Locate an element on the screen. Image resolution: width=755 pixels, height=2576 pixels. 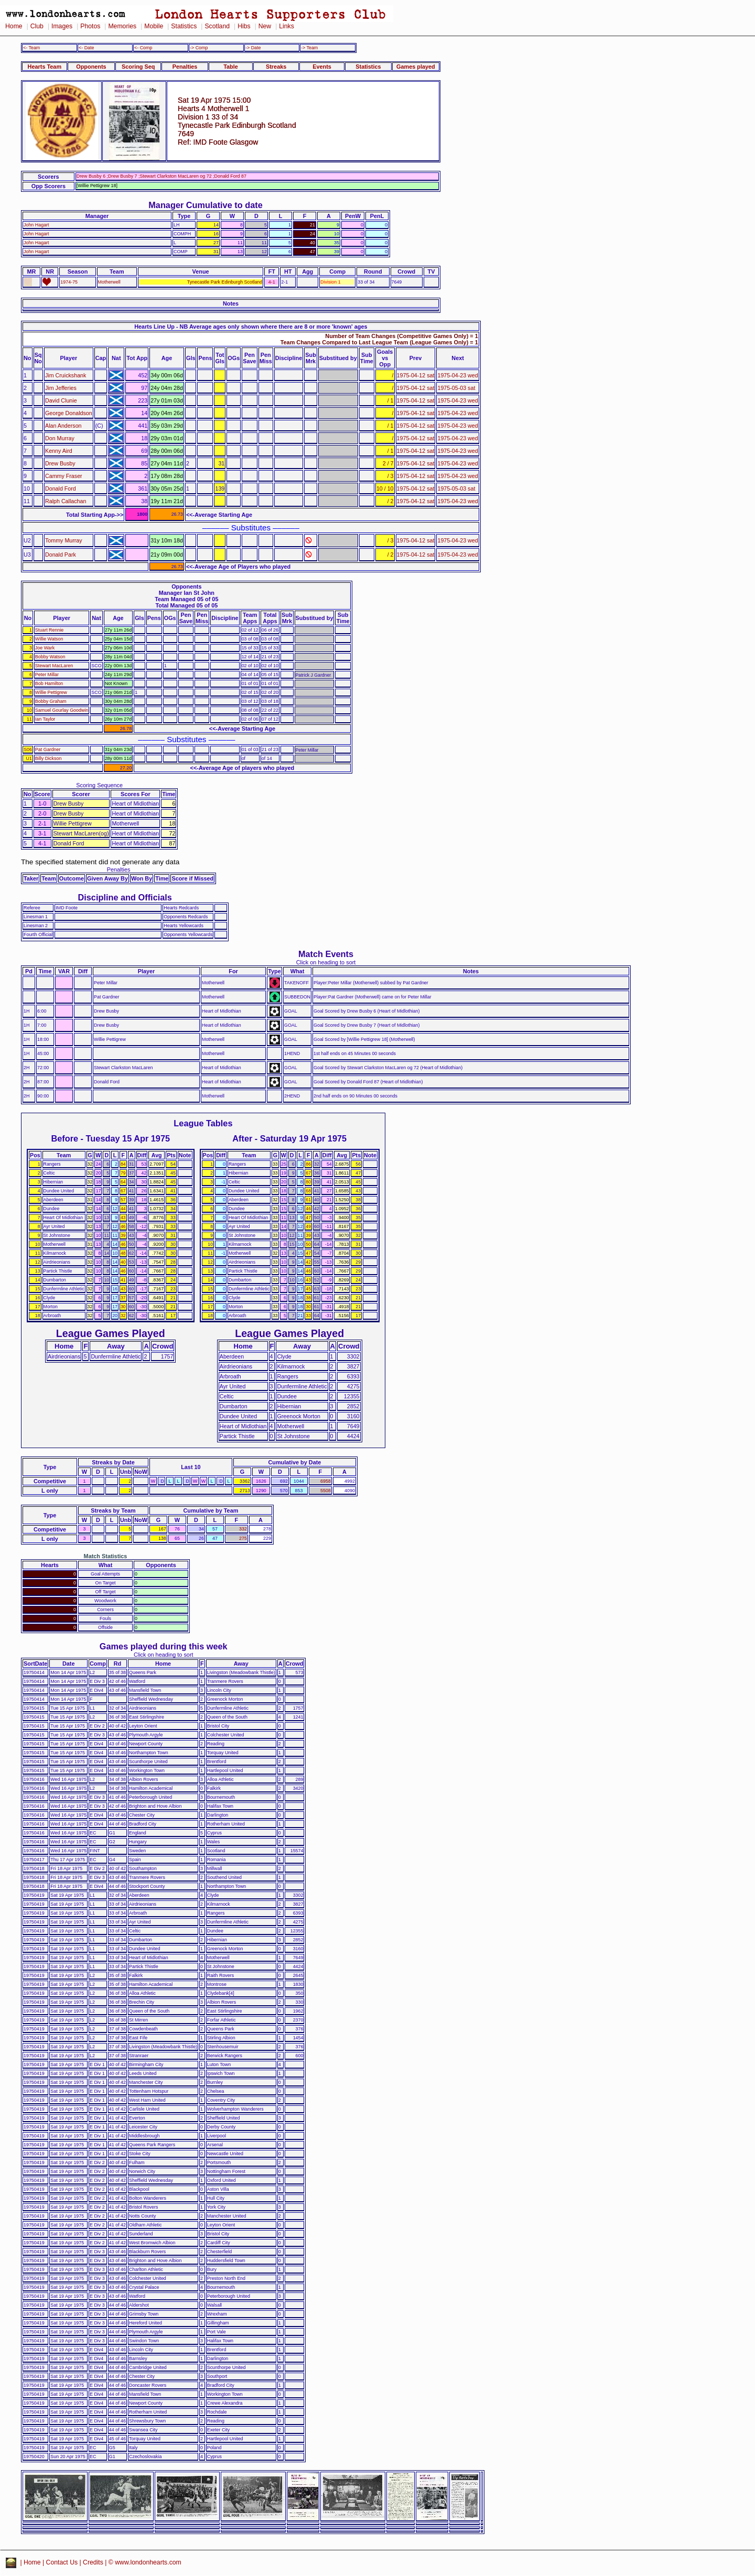
Photos is located at coordinates (90, 26).